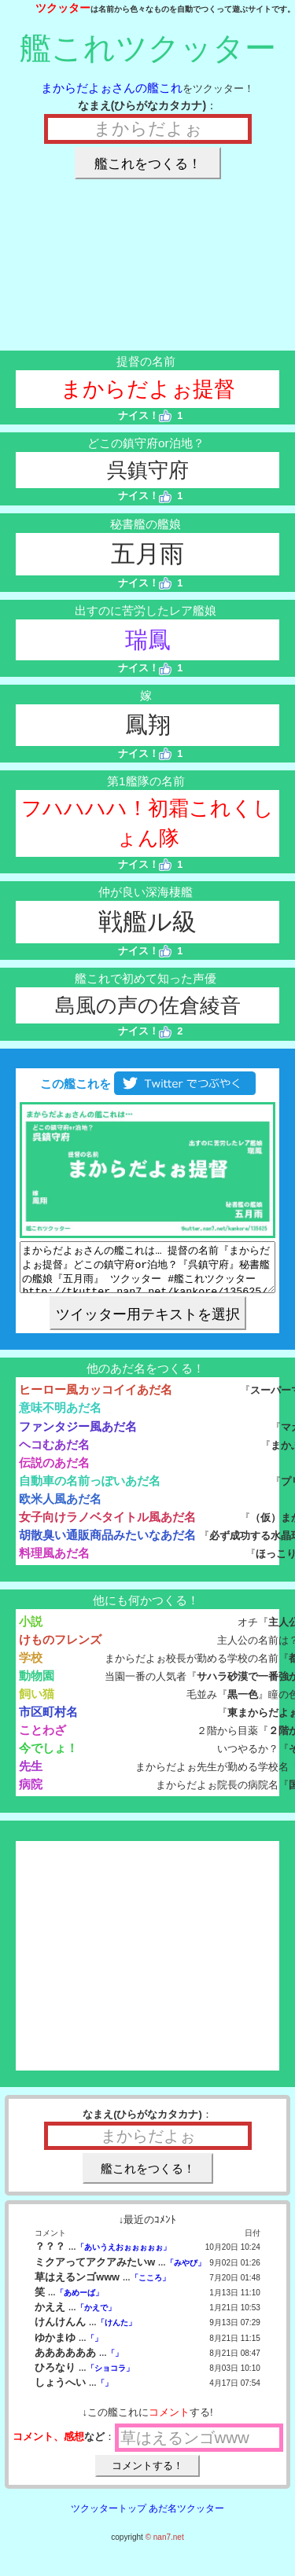 Image resolution: width=295 pixels, height=2576 pixels. Describe the element at coordinates (147, 1083) in the screenshot. I see `この艦これを` at that location.